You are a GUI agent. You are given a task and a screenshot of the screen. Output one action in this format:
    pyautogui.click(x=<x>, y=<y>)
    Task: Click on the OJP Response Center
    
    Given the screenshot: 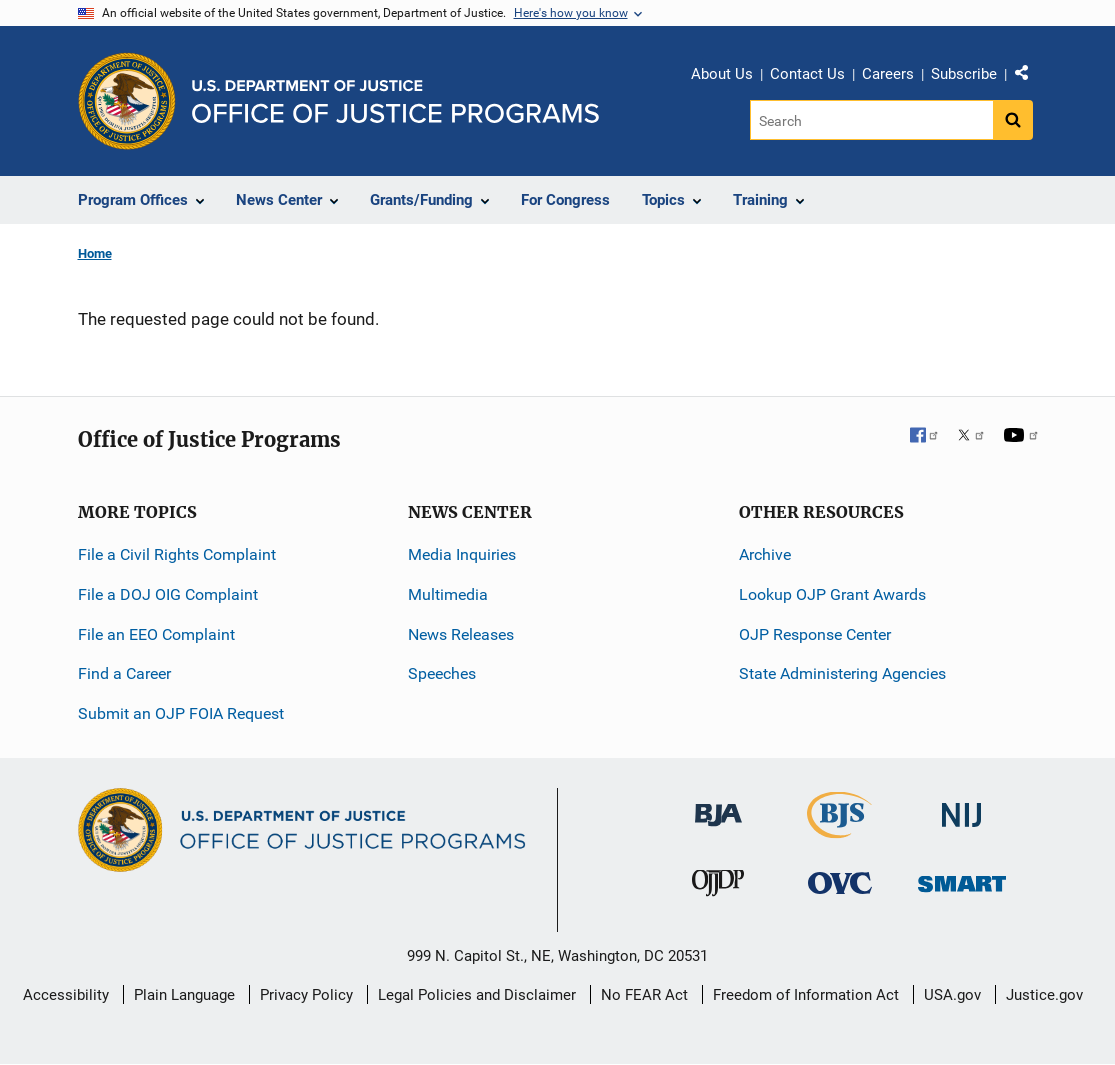 What is the action you would take?
    pyautogui.click(x=815, y=634)
    